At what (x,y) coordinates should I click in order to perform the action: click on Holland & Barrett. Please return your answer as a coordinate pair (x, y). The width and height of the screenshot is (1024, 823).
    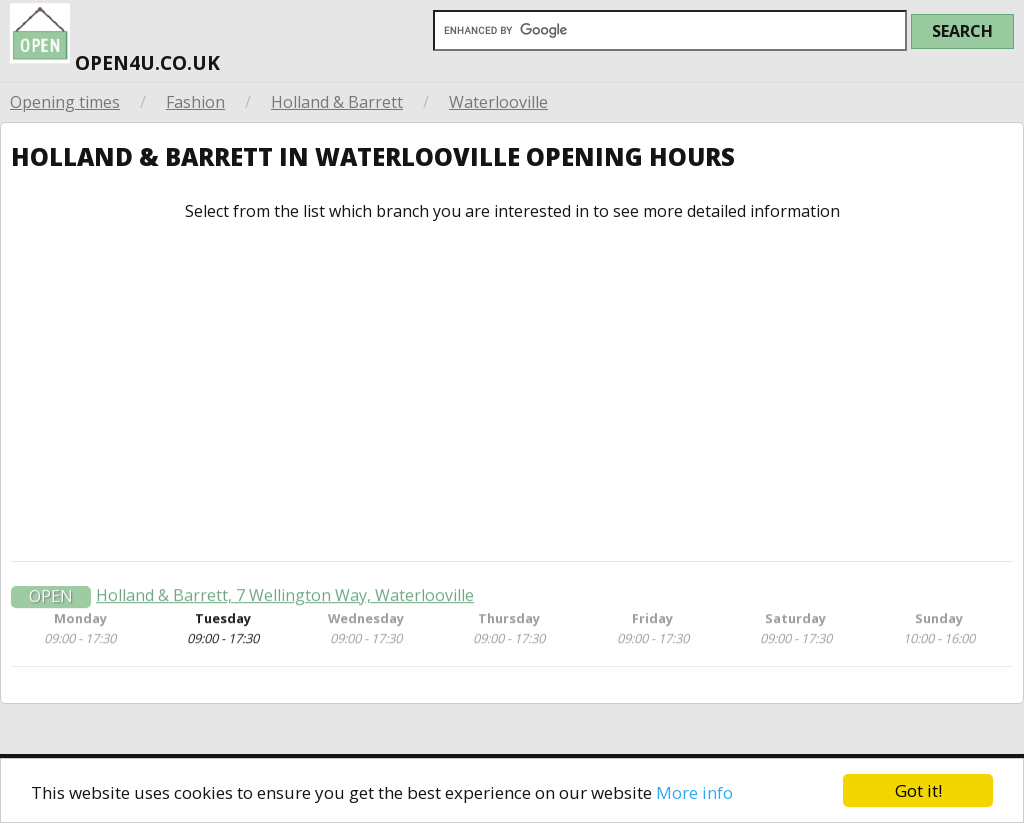
    Looking at the image, I should click on (337, 102).